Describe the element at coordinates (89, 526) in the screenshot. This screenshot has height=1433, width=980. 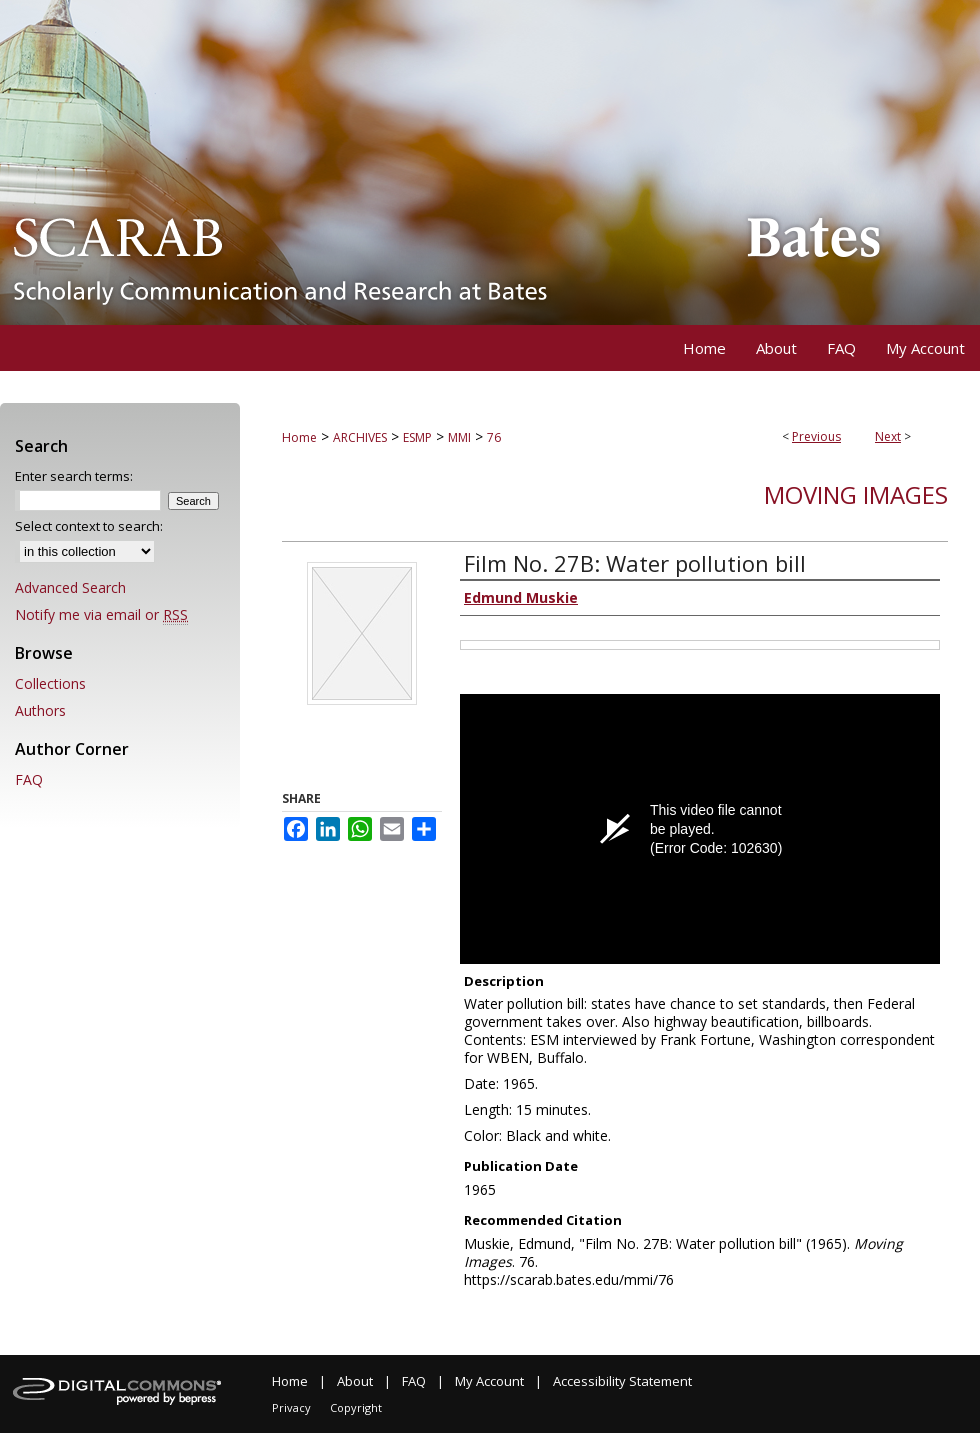
I see `Select context to search:` at that location.